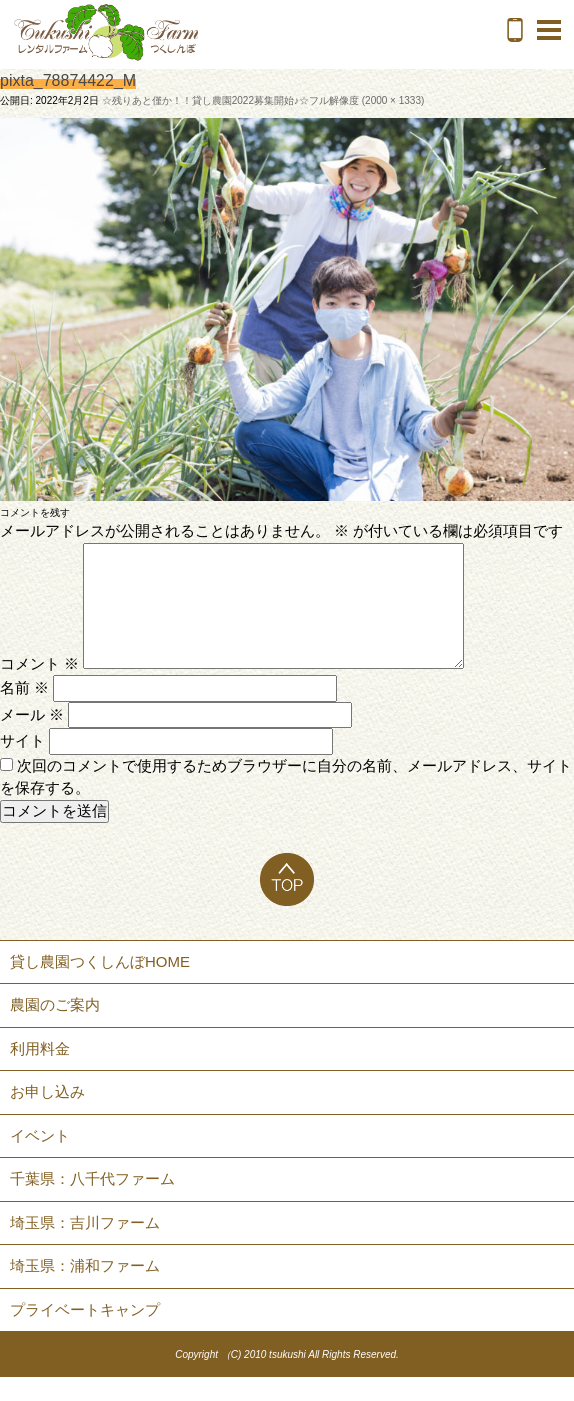 This screenshot has height=1401, width=574. I want to click on 千葉県：八千代ファーム, so click(92, 1202).